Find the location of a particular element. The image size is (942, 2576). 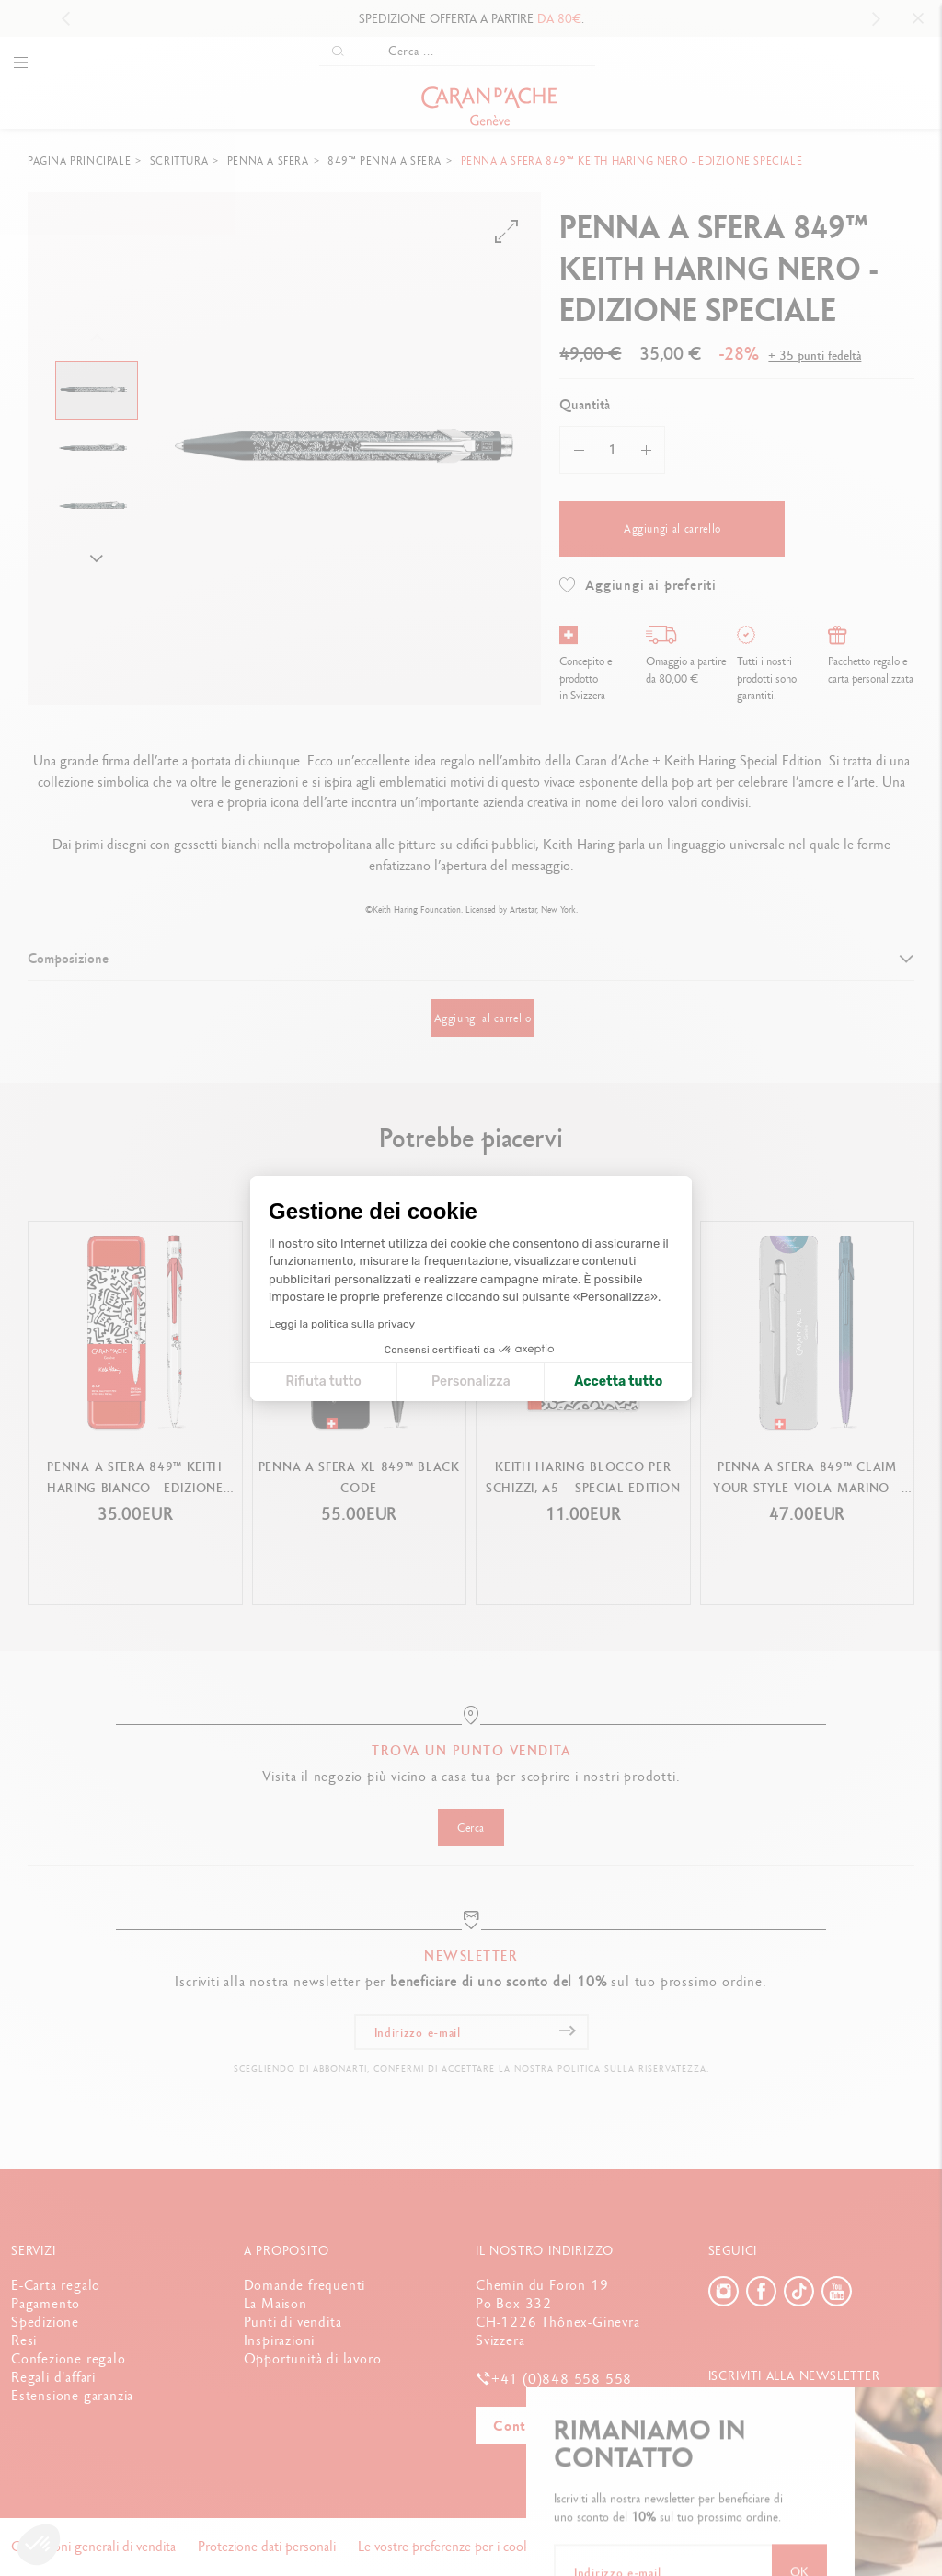

Rifiuta tutto [Chiudi le impostazioni dei cookie] is located at coordinates (323, 1381).